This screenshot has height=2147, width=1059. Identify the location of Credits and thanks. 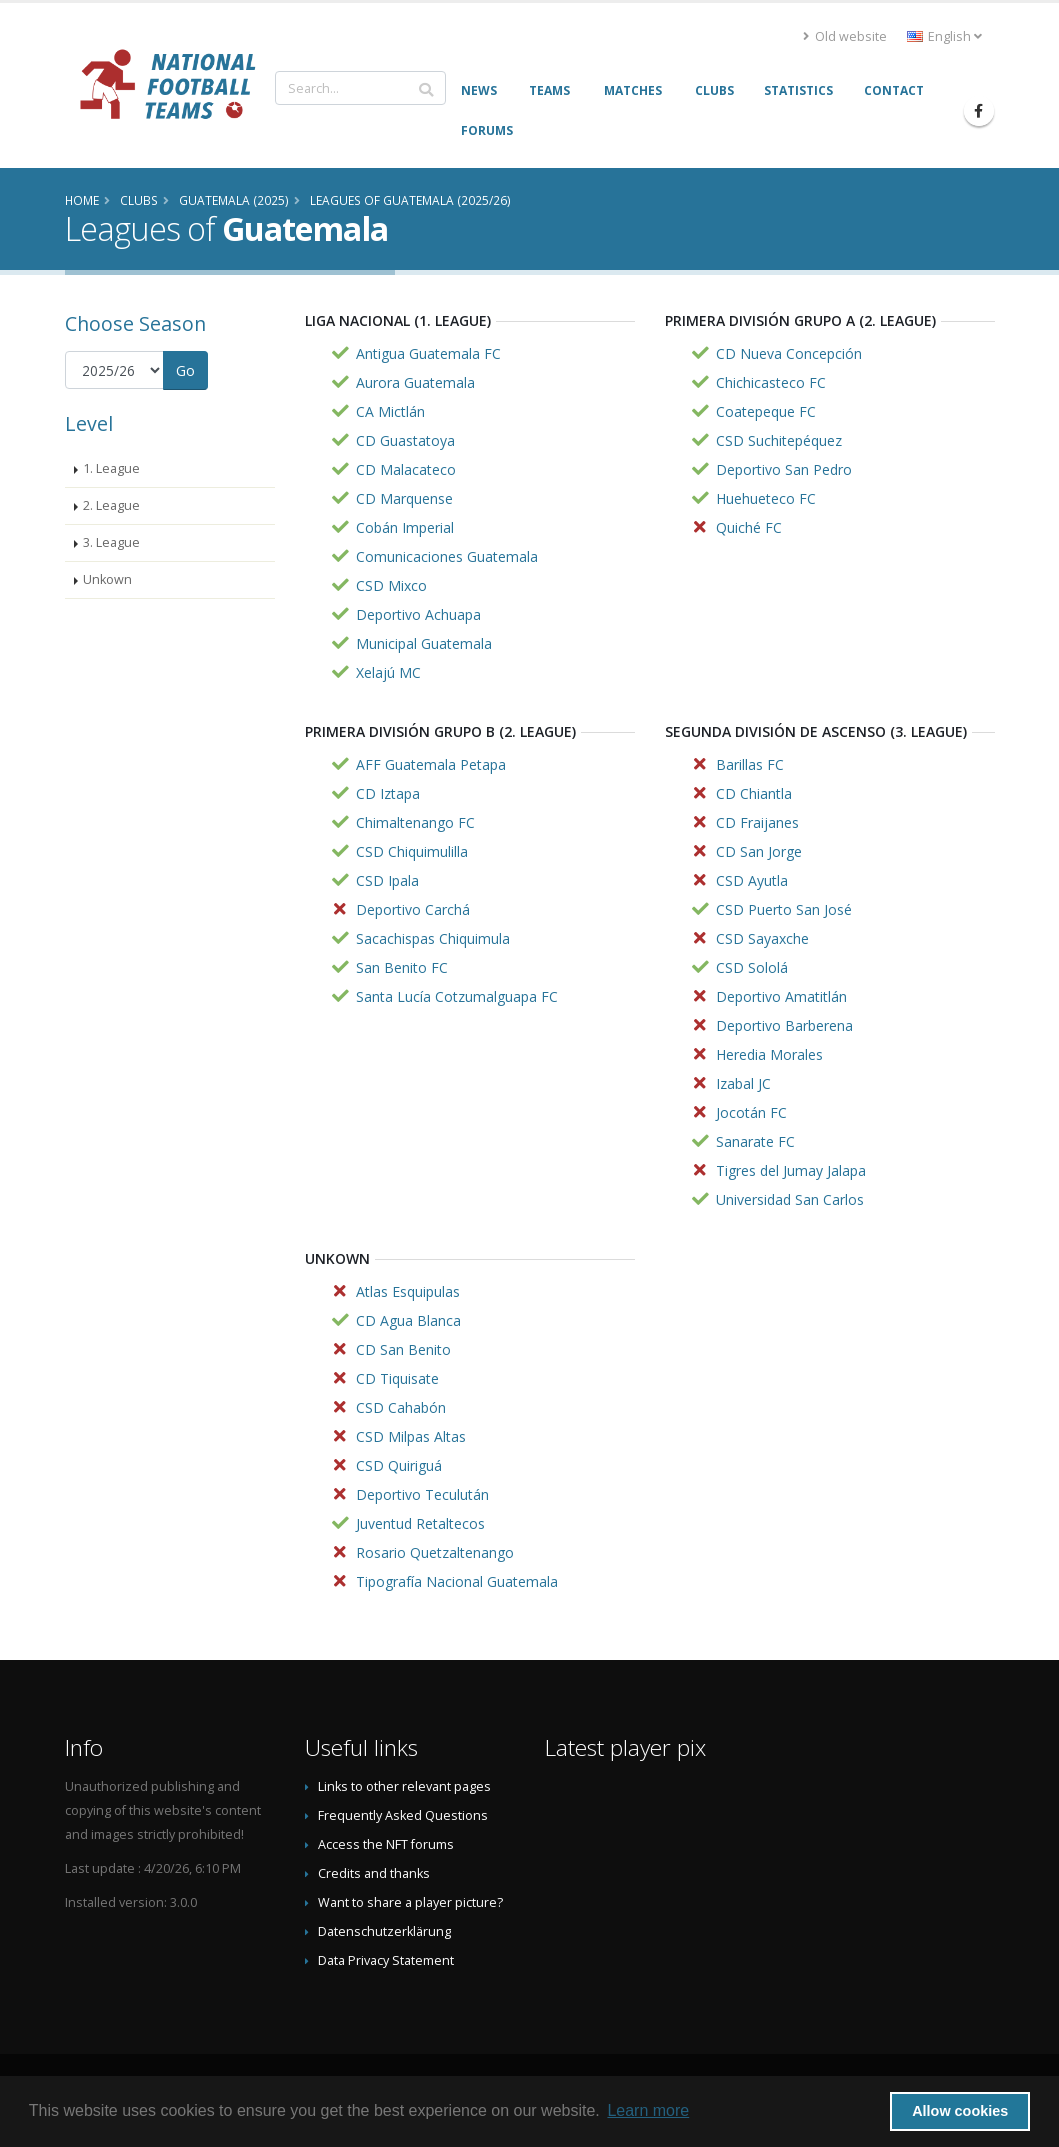
(374, 1873).